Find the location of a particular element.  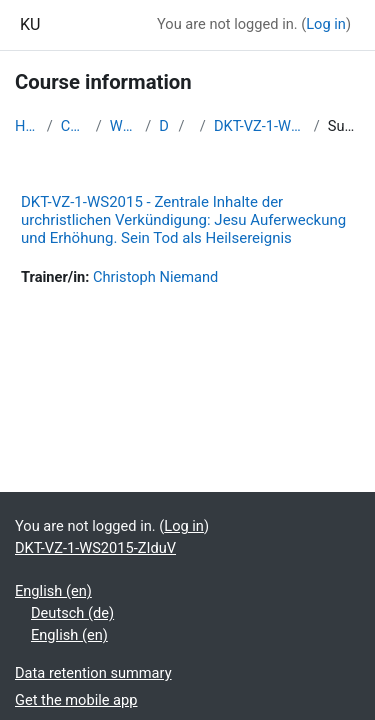

DKT is located at coordinates (164, 126).